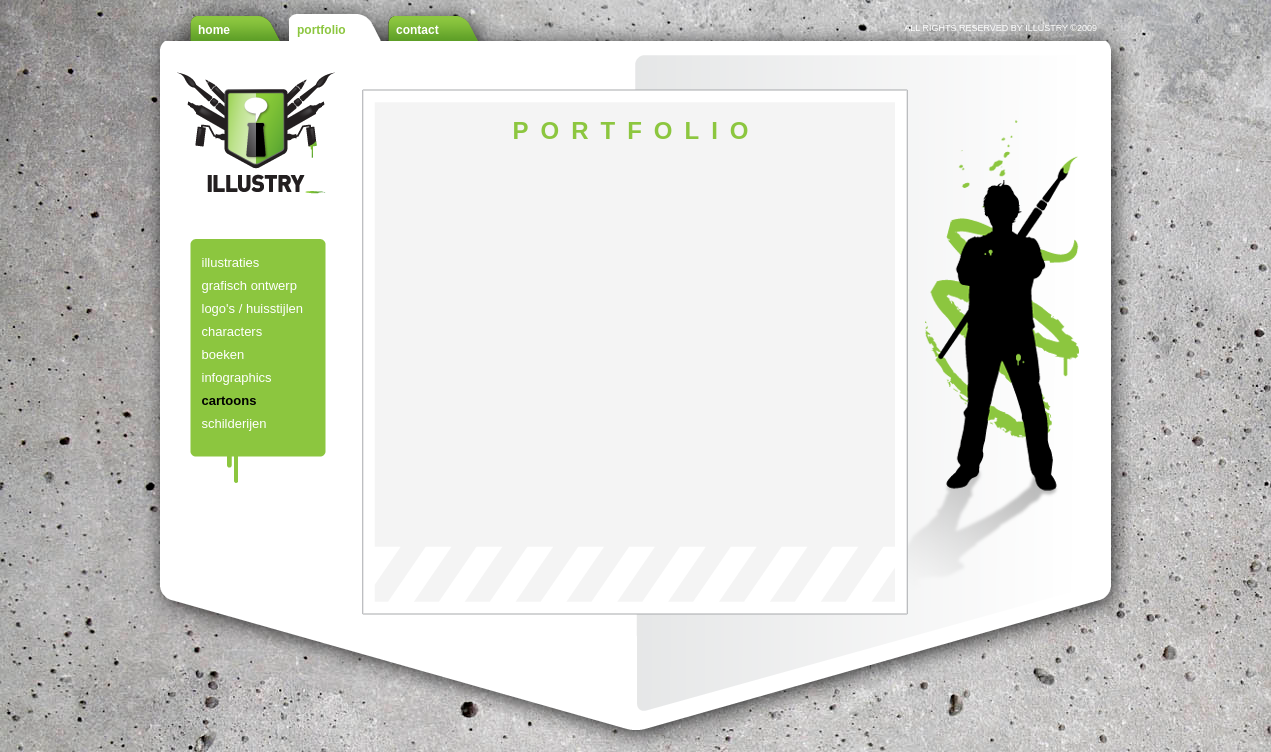 Image resolution: width=1271 pixels, height=752 pixels. Describe the element at coordinates (252, 308) in the screenshot. I see `logo's / huisstijlen` at that location.